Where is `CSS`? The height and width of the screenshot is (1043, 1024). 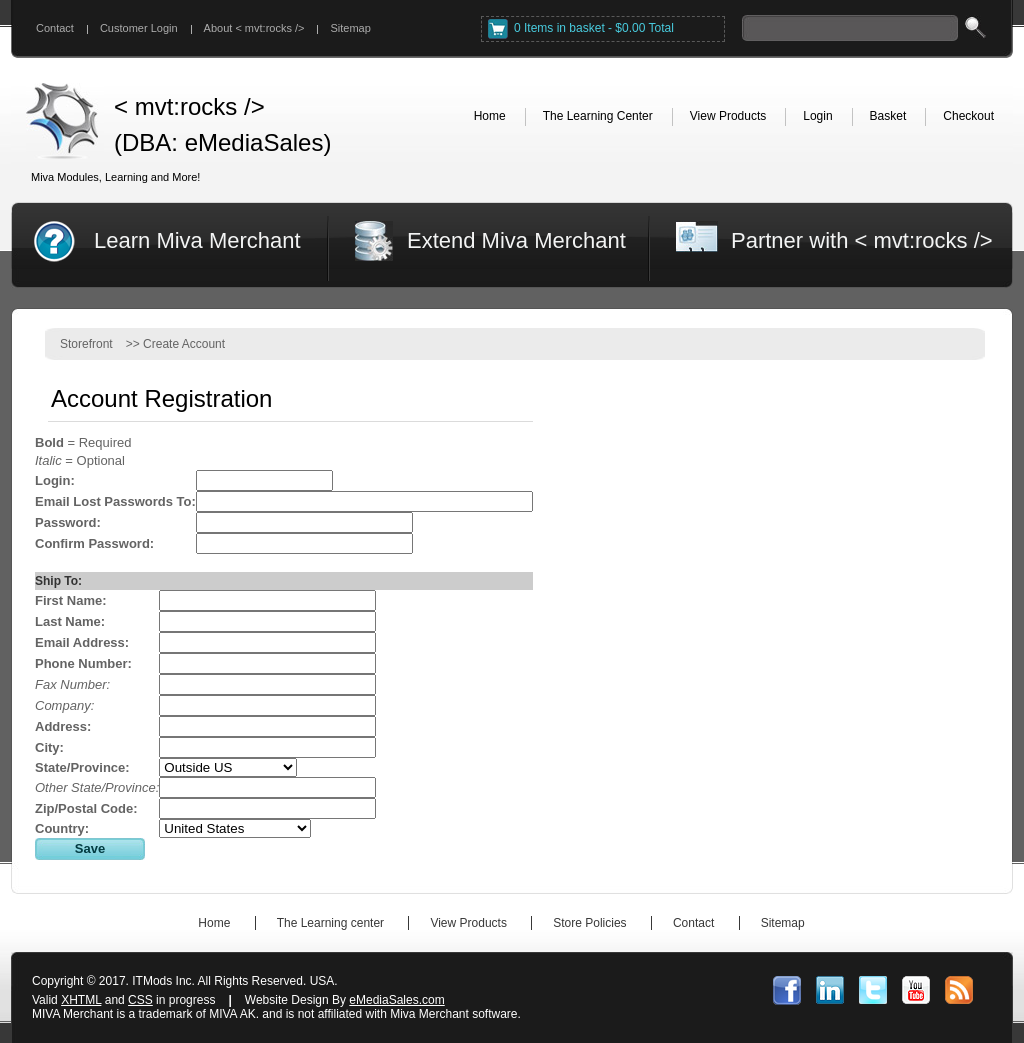
CSS is located at coordinates (140, 1000).